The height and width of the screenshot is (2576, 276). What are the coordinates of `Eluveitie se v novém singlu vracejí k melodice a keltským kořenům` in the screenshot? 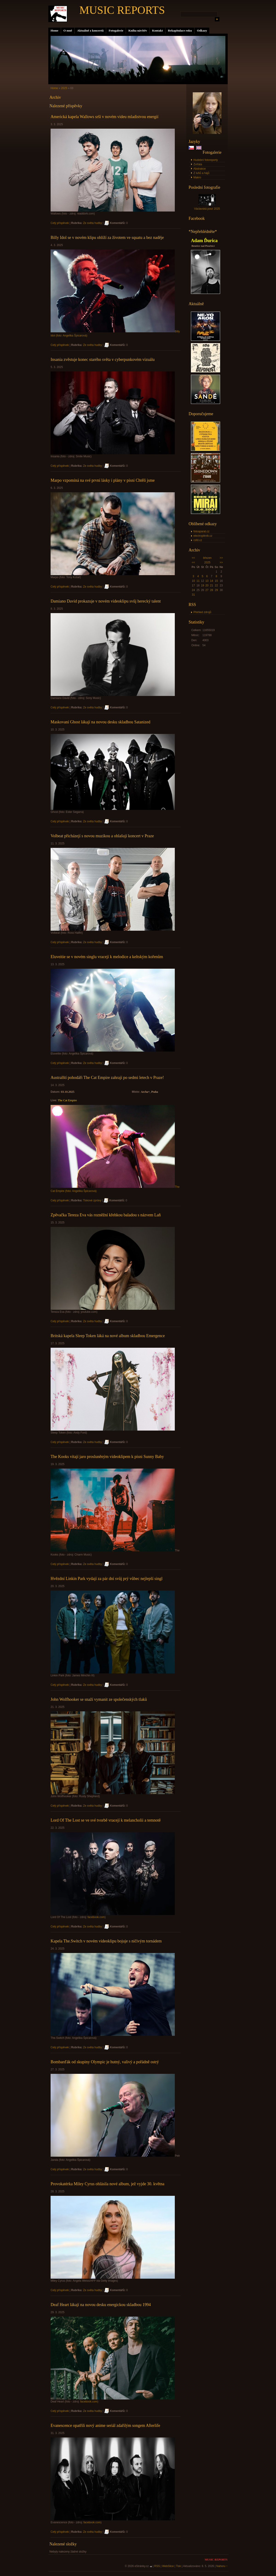 It's located at (107, 956).